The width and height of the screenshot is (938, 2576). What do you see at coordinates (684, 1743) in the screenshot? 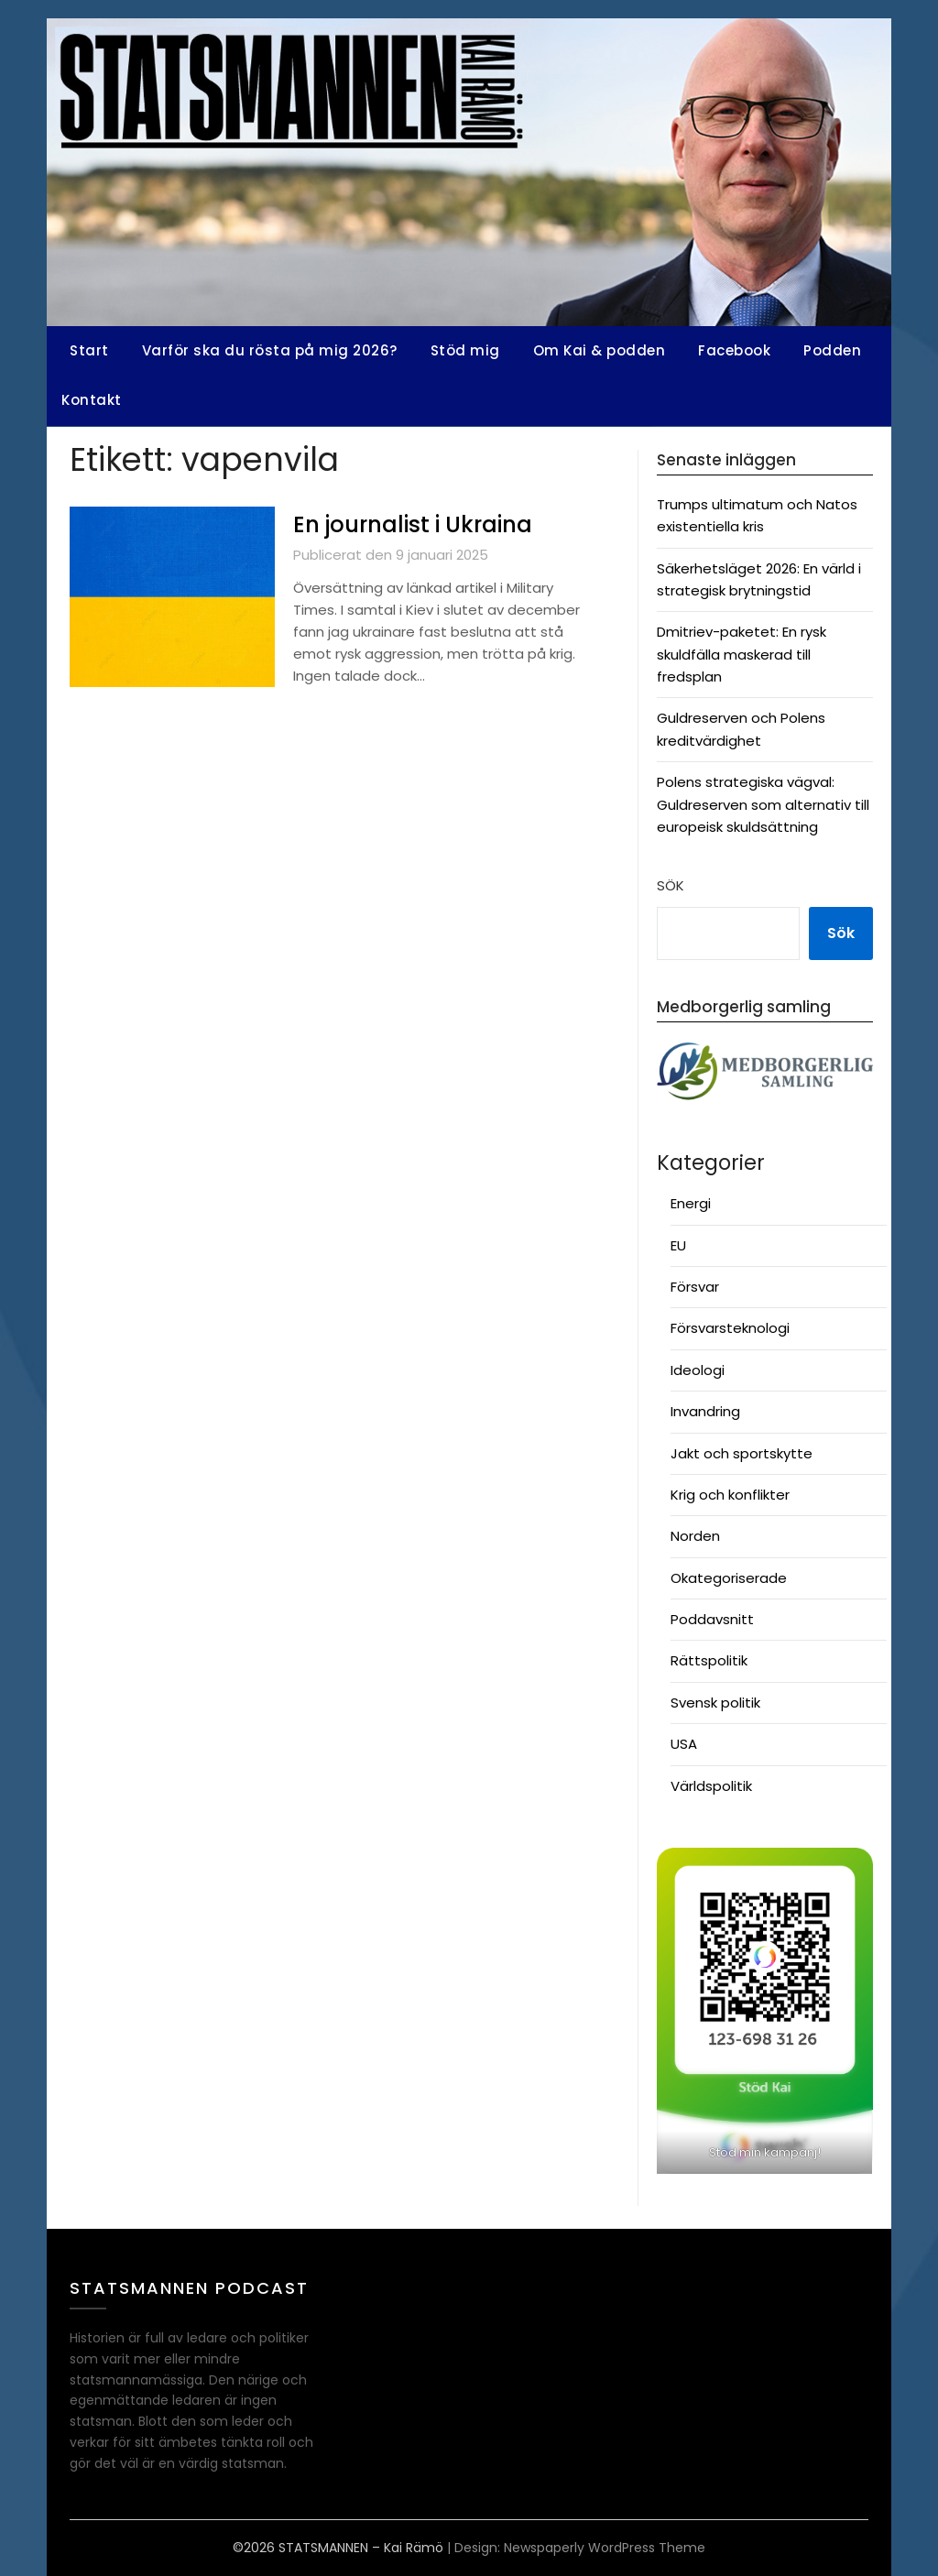
I see `USA` at bounding box center [684, 1743].